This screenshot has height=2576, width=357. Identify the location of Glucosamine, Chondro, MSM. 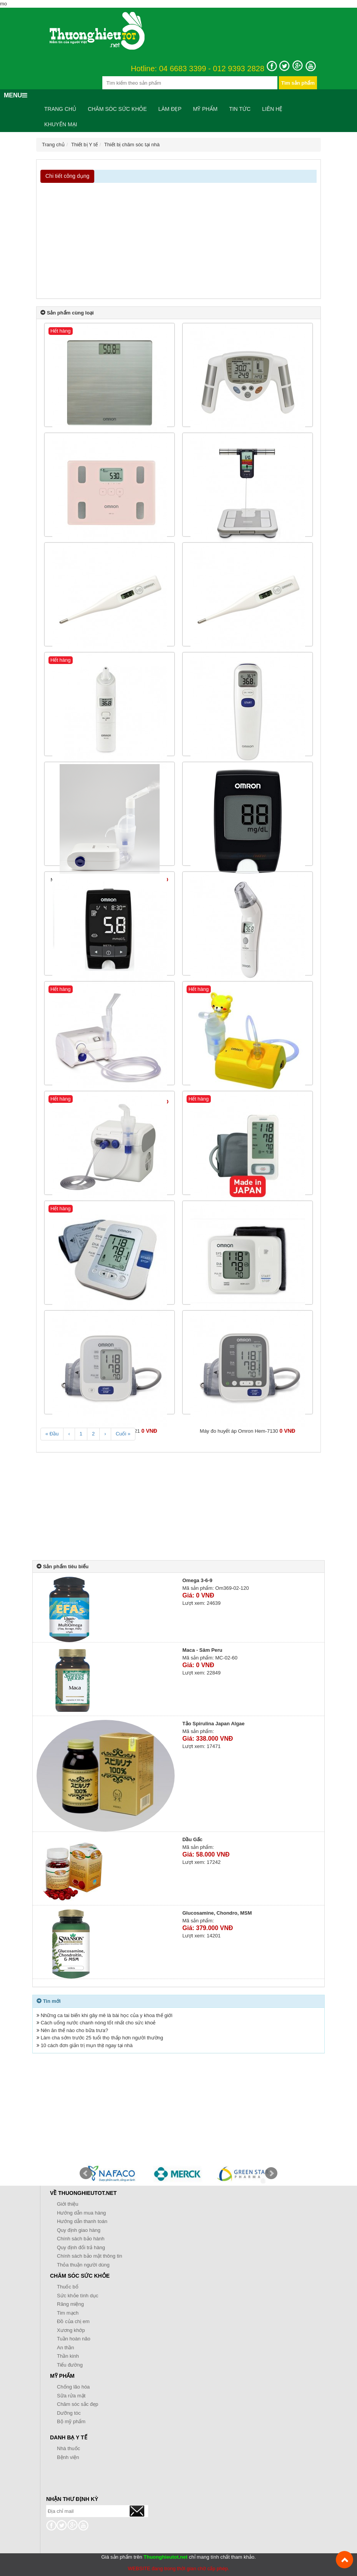
(217, 1913).